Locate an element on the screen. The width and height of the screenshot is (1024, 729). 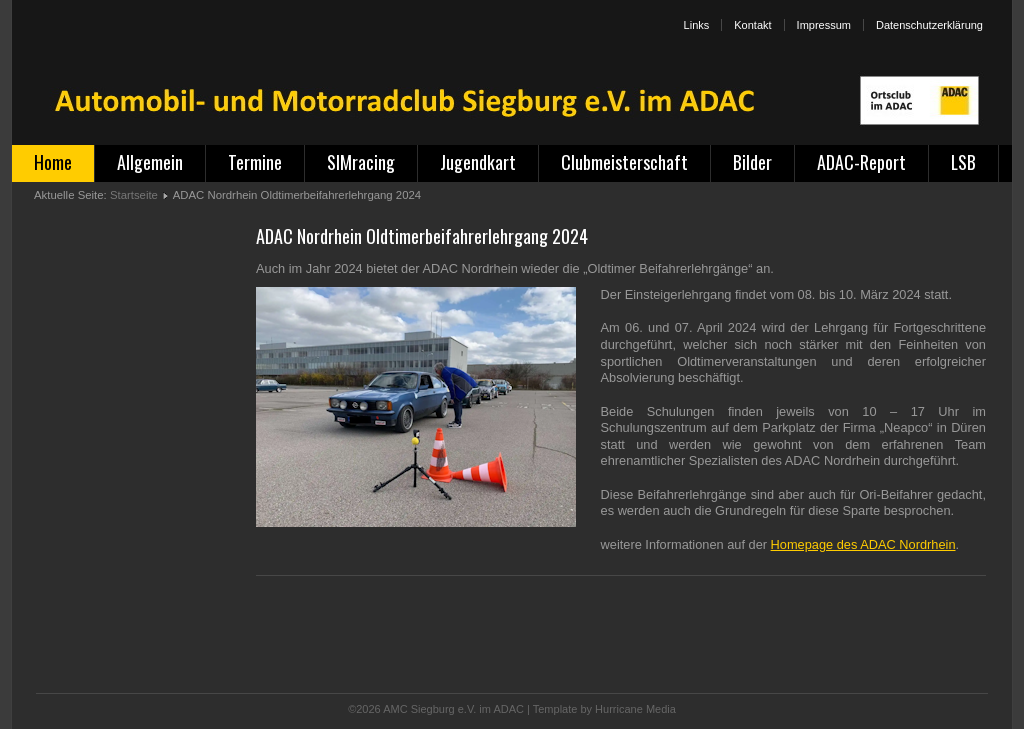
SIMracing is located at coordinates (361, 162).